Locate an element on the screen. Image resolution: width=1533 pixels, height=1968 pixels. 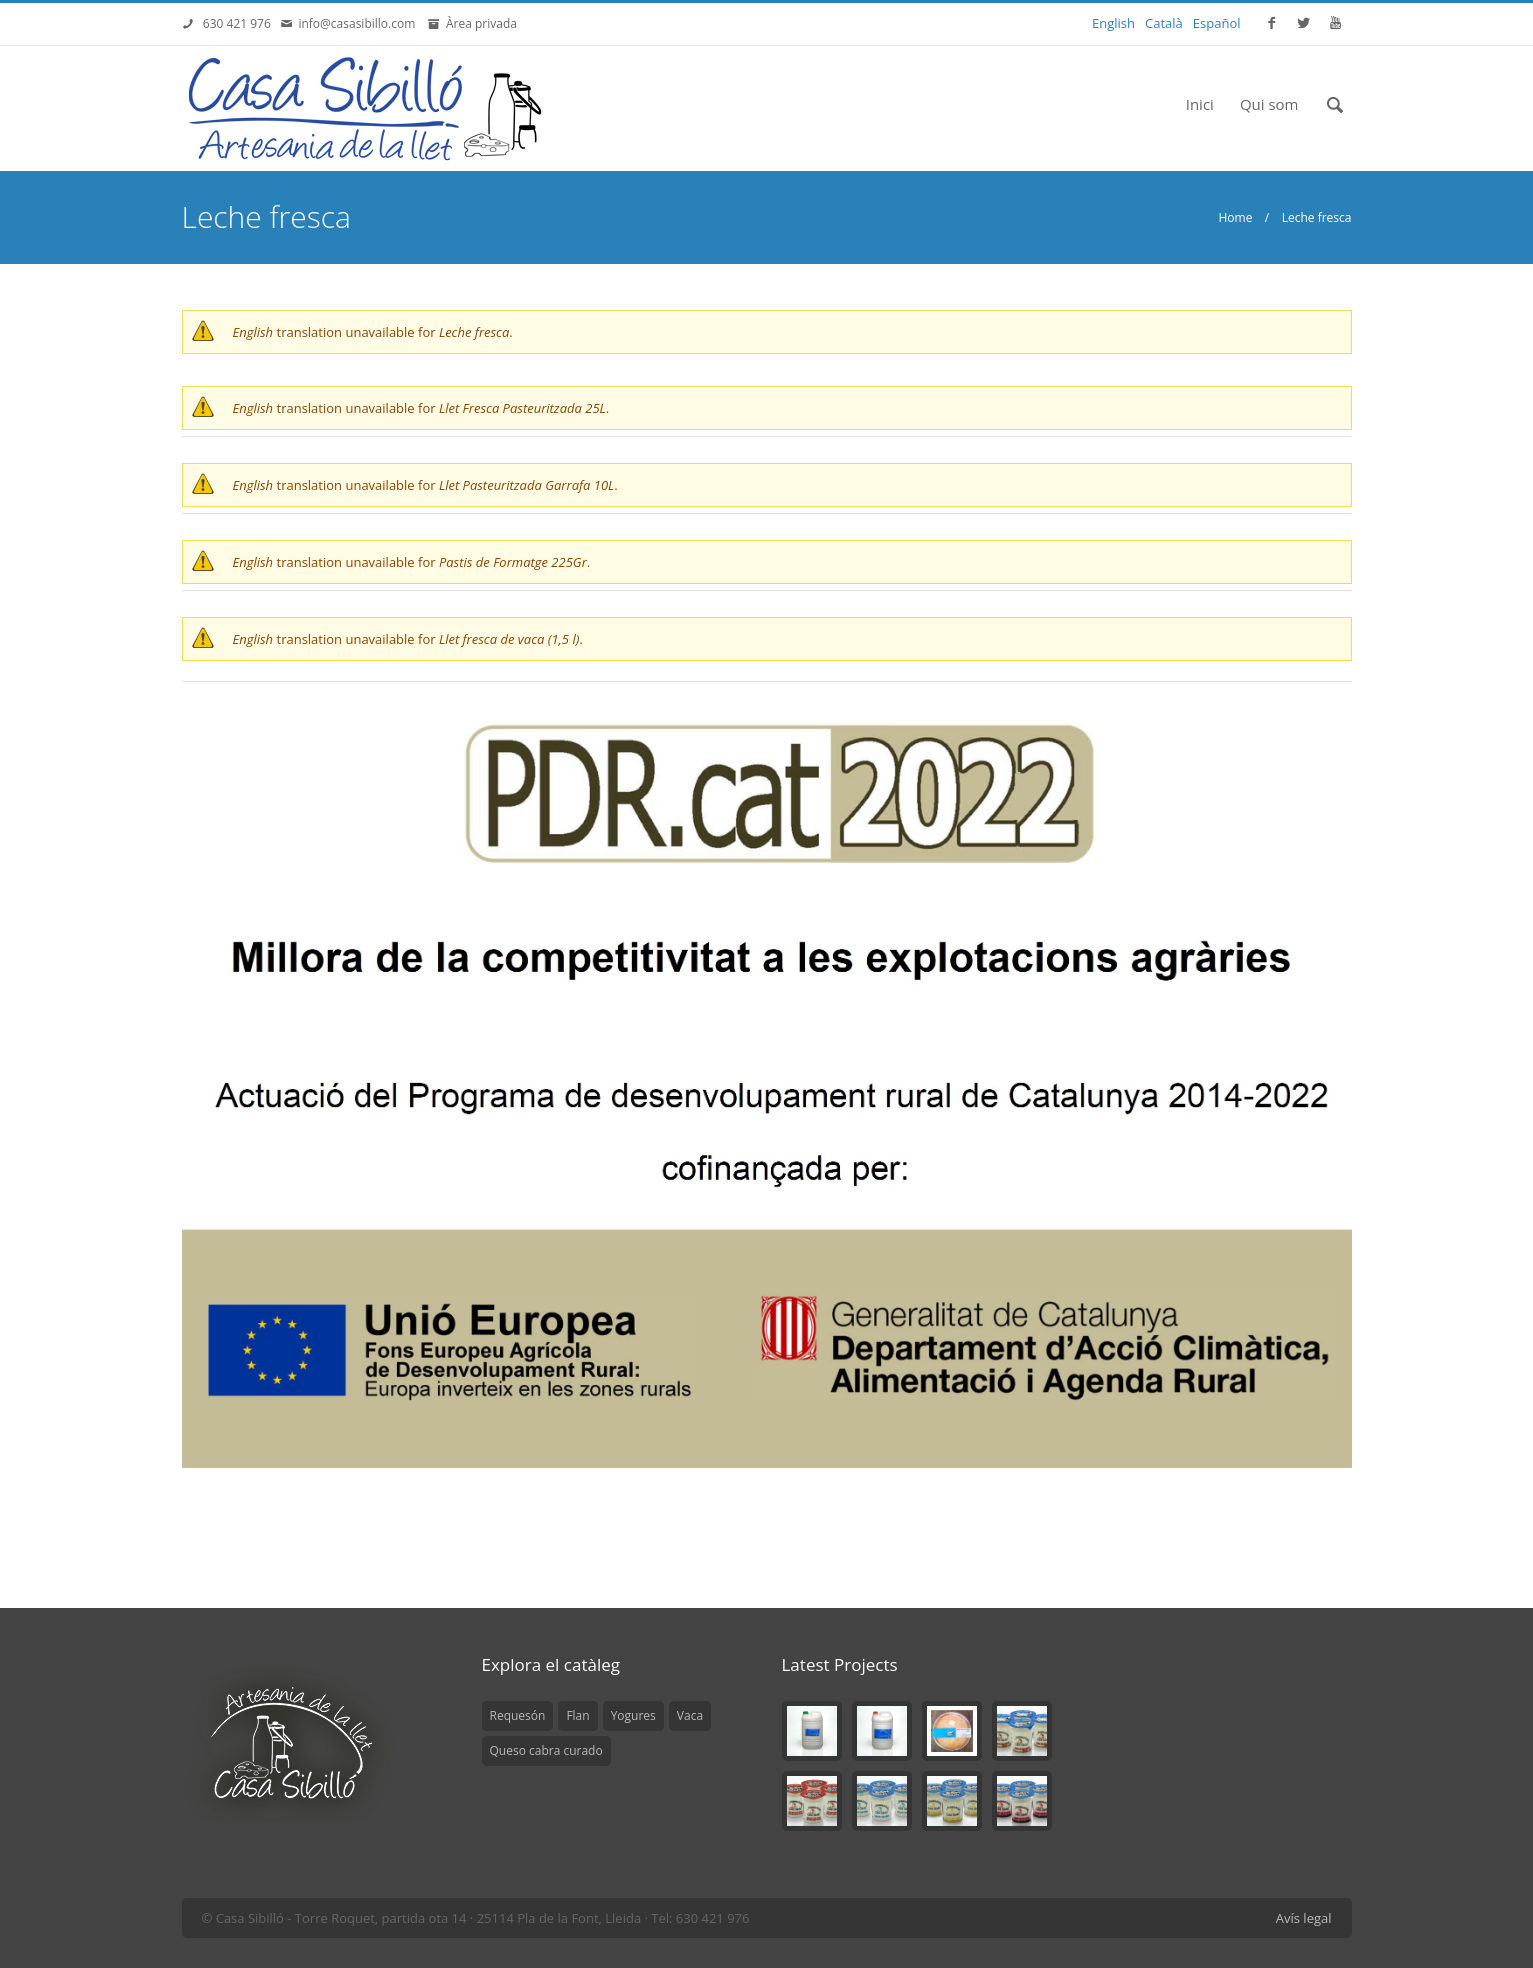
Yogures is located at coordinates (633, 1715).